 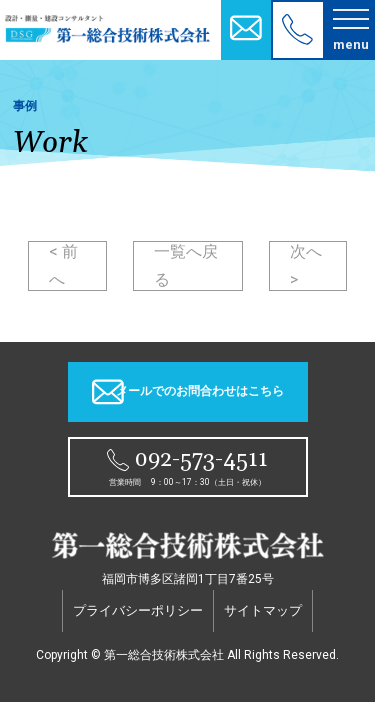 I want to click on プライバシーポリシー, so click(x=138, y=610).